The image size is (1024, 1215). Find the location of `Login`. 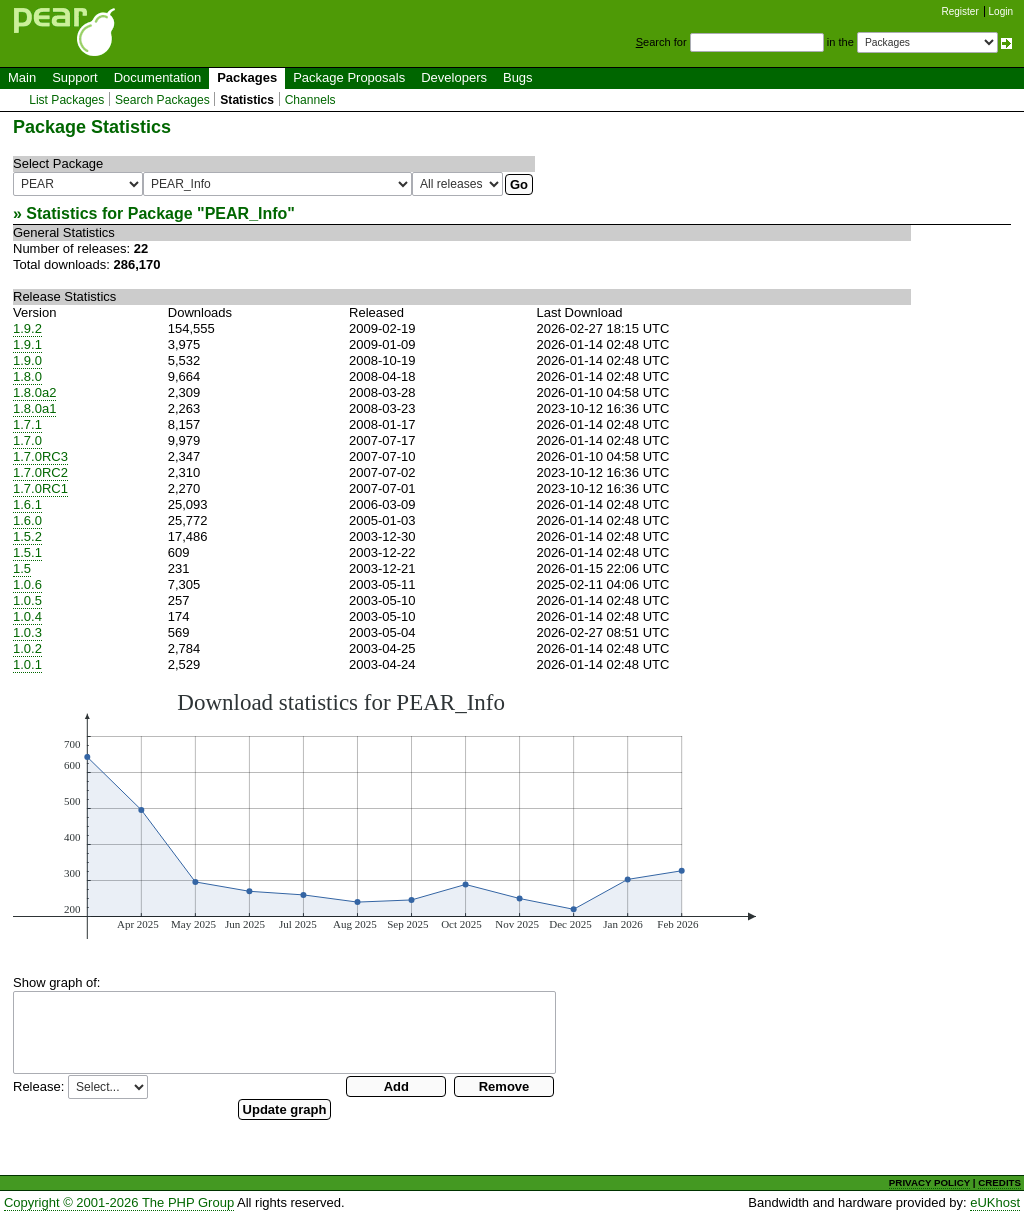

Login is located at coordinates (1001, 11).